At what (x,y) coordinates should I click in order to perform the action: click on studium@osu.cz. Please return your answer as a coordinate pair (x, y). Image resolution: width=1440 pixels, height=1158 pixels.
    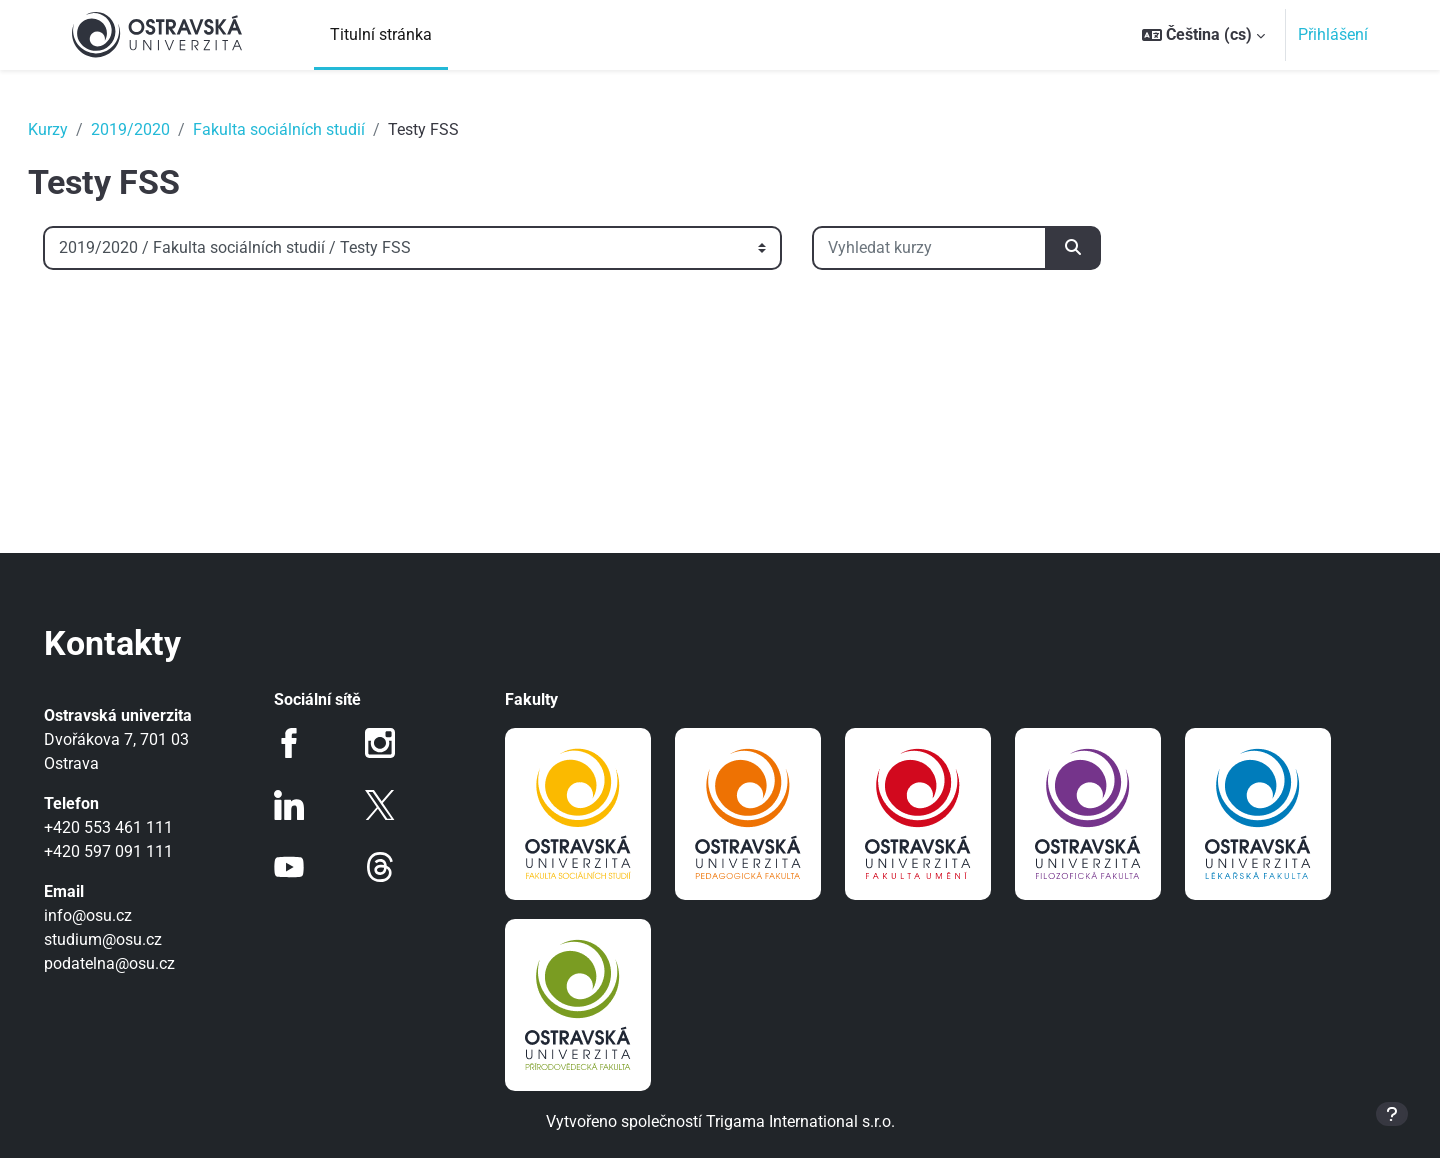
    Looking at the image, I should click on (131, 939).